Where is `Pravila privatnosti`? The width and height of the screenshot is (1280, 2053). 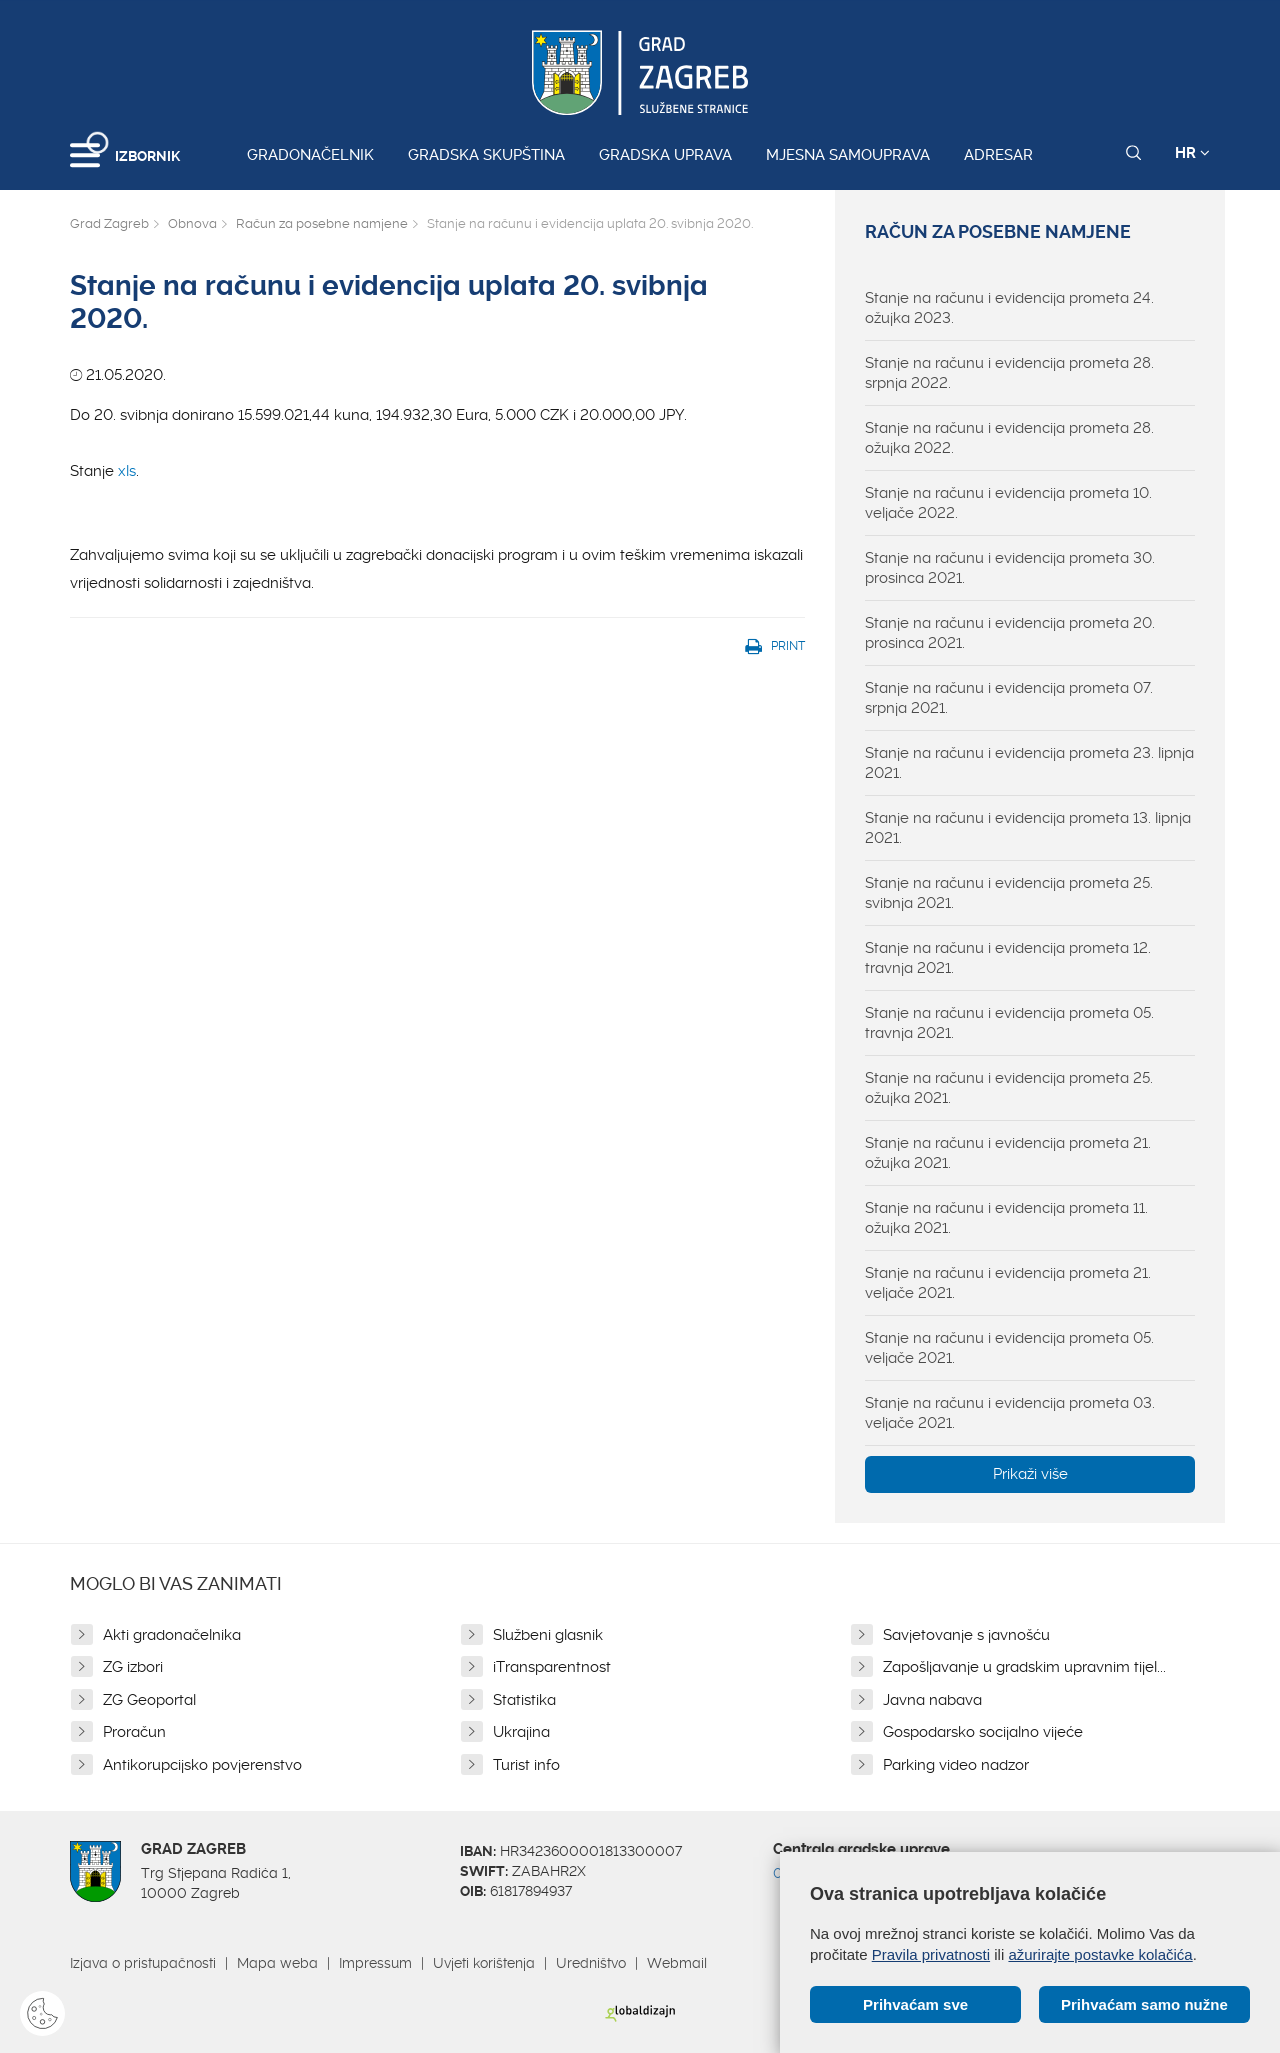
Pravila privatnosti is located at coordinates (931, 1954).